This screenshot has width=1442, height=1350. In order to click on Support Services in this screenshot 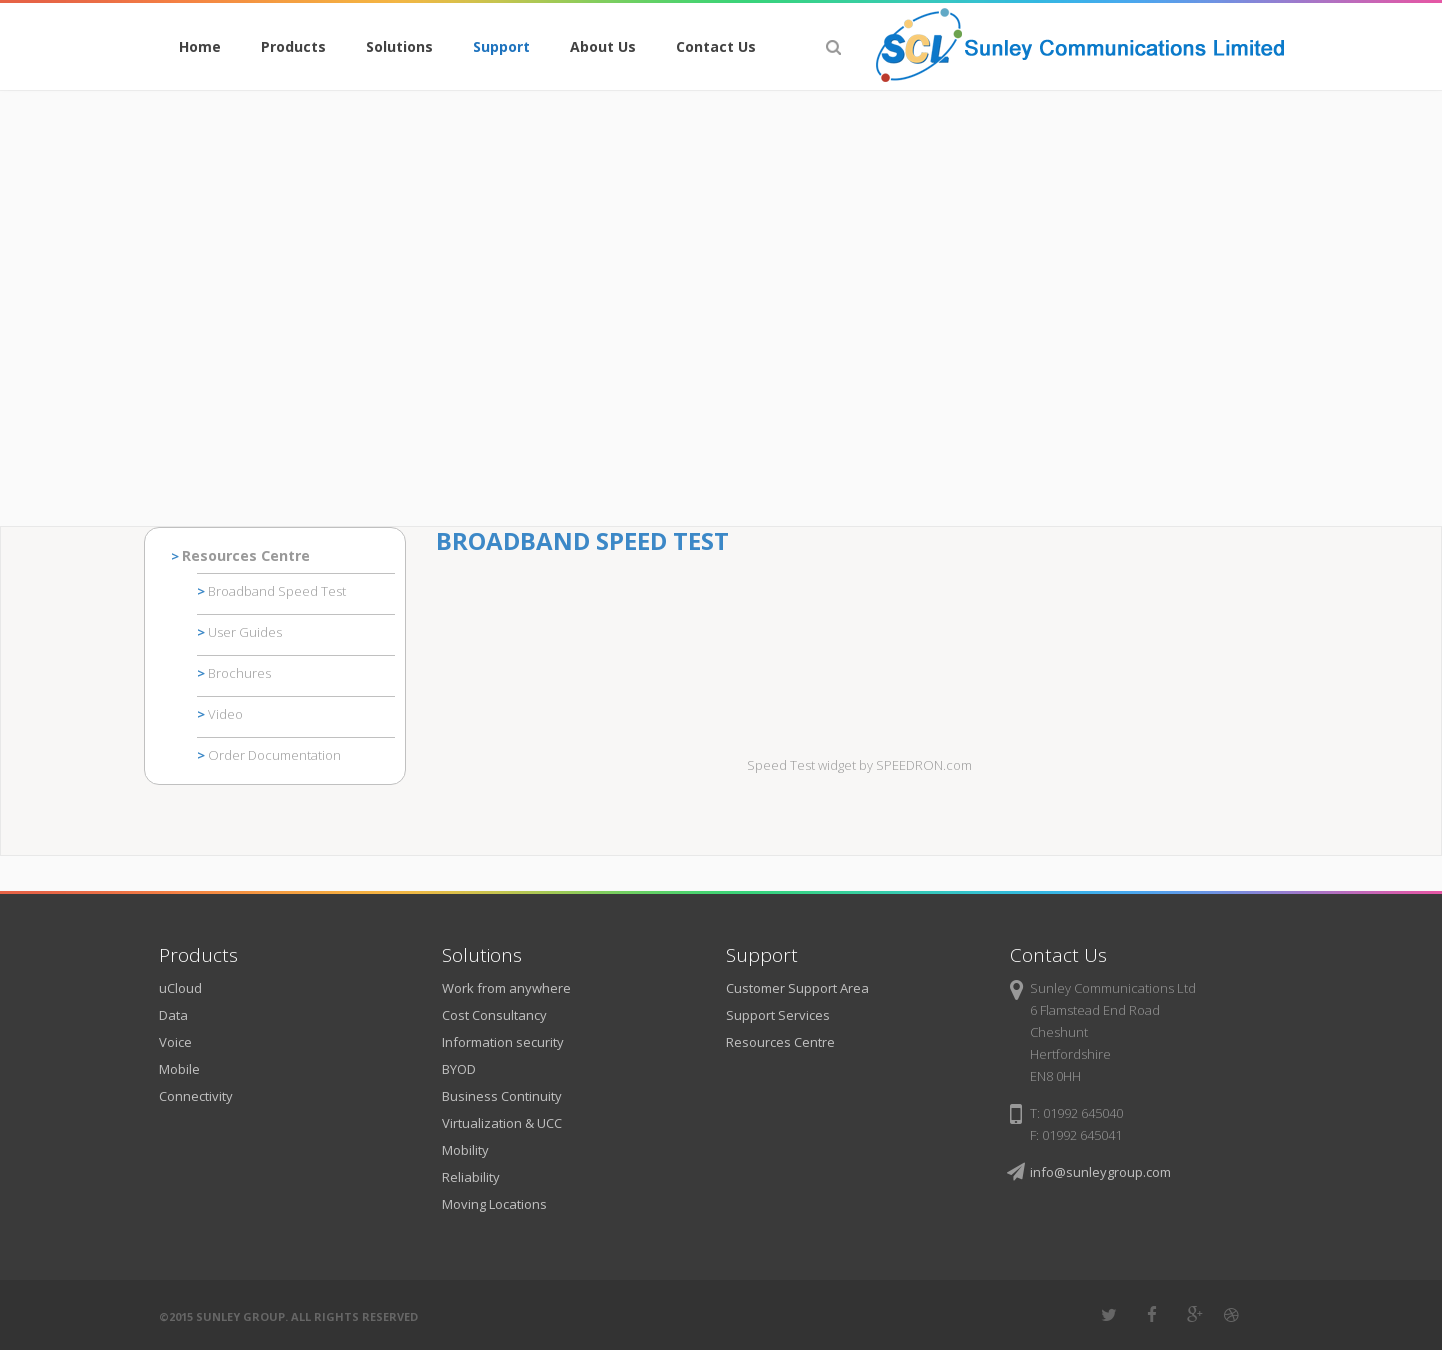, I will do `click(778, 1015)`.